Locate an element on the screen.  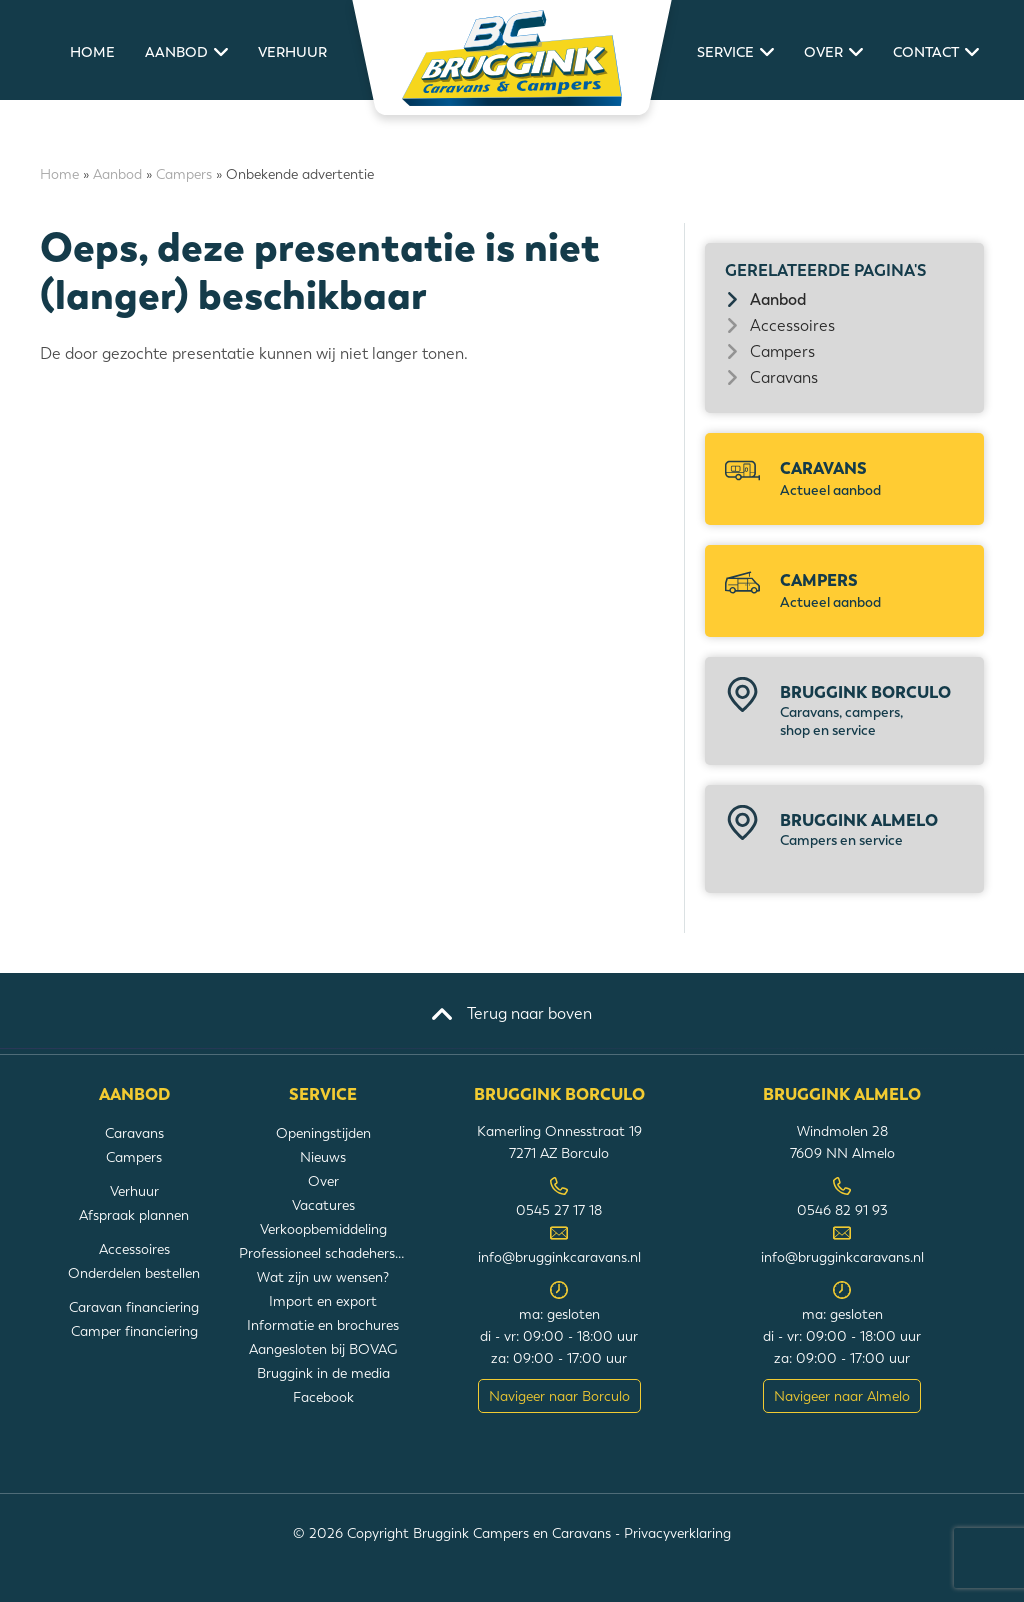
Contact is located at coordinates (926, 52).